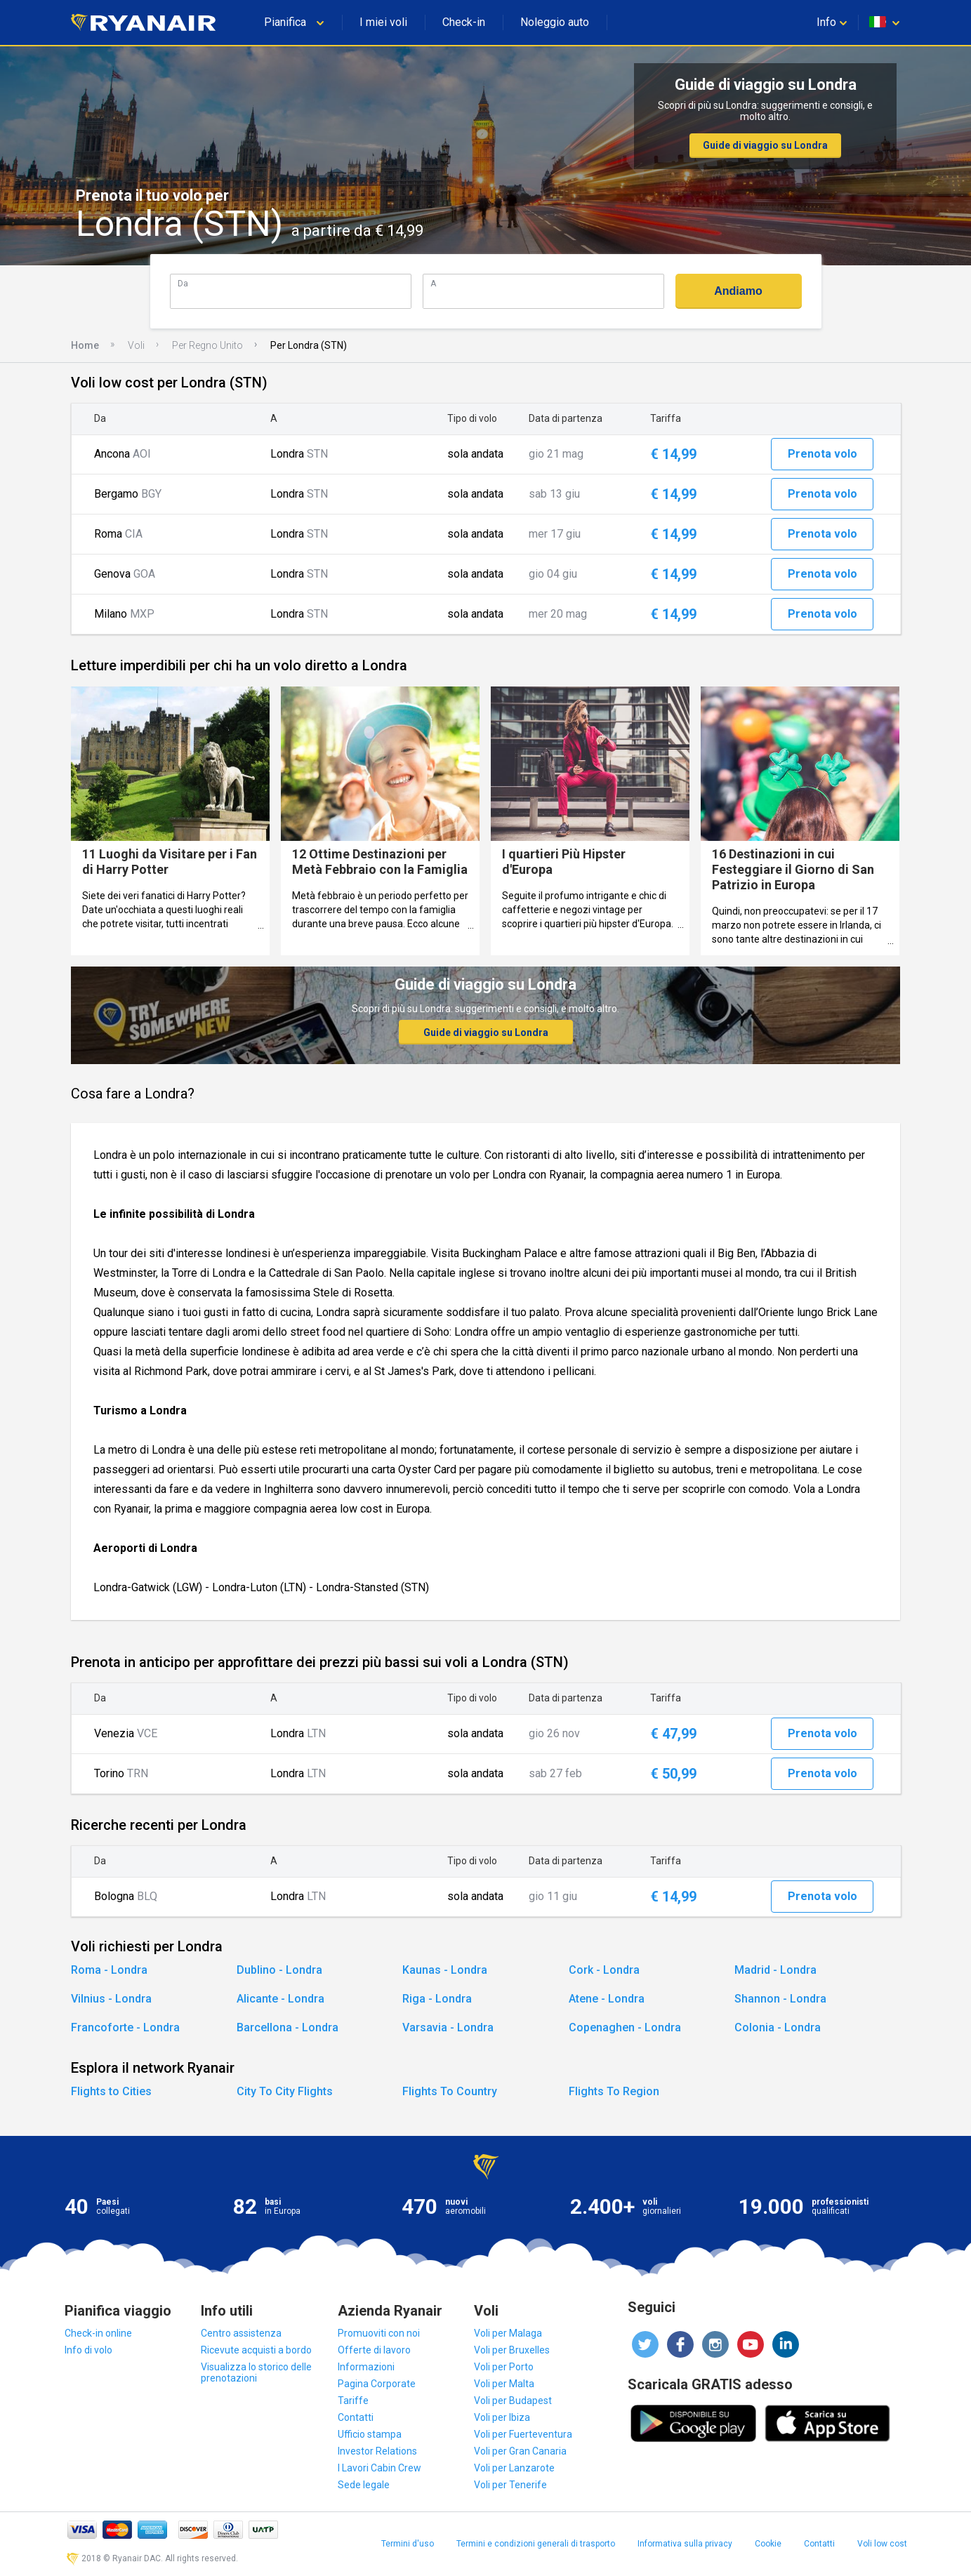 This screenshot has width=971, height=2576. I want to click on Voli per Bruxelles, so click(512, 2350).